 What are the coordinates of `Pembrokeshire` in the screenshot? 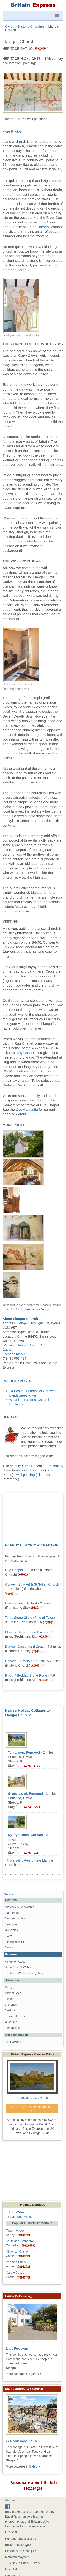 It's located at (14, 1941).